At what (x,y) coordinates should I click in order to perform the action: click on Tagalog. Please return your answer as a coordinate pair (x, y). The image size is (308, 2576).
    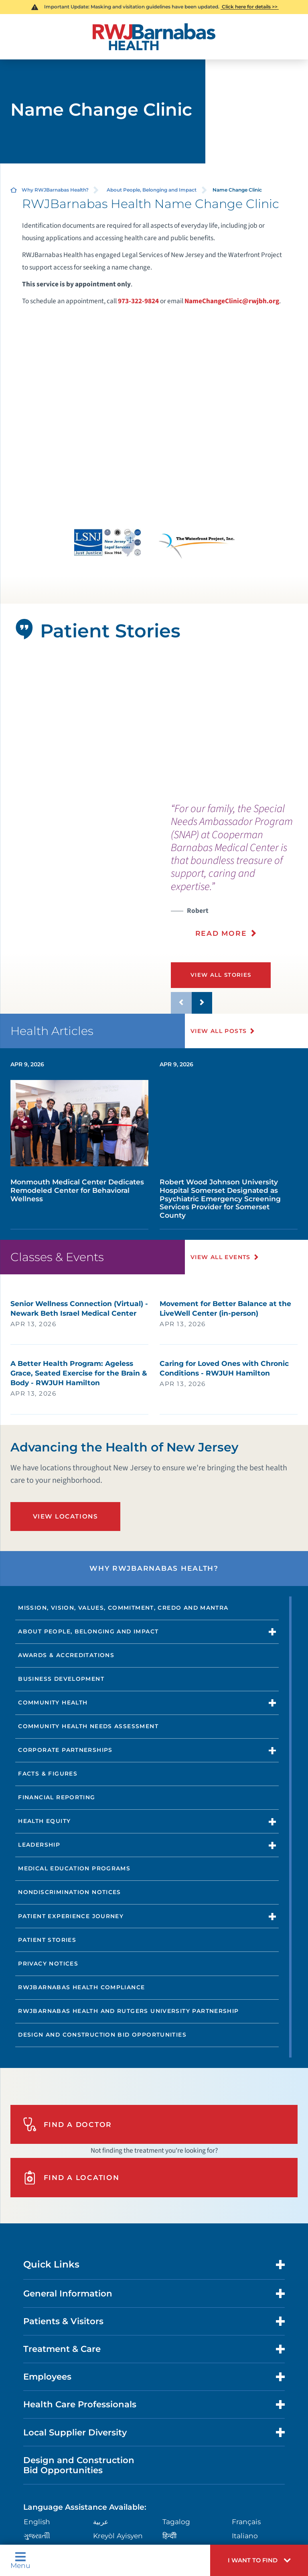
    Looking at the image, I should click on (176, 2521).